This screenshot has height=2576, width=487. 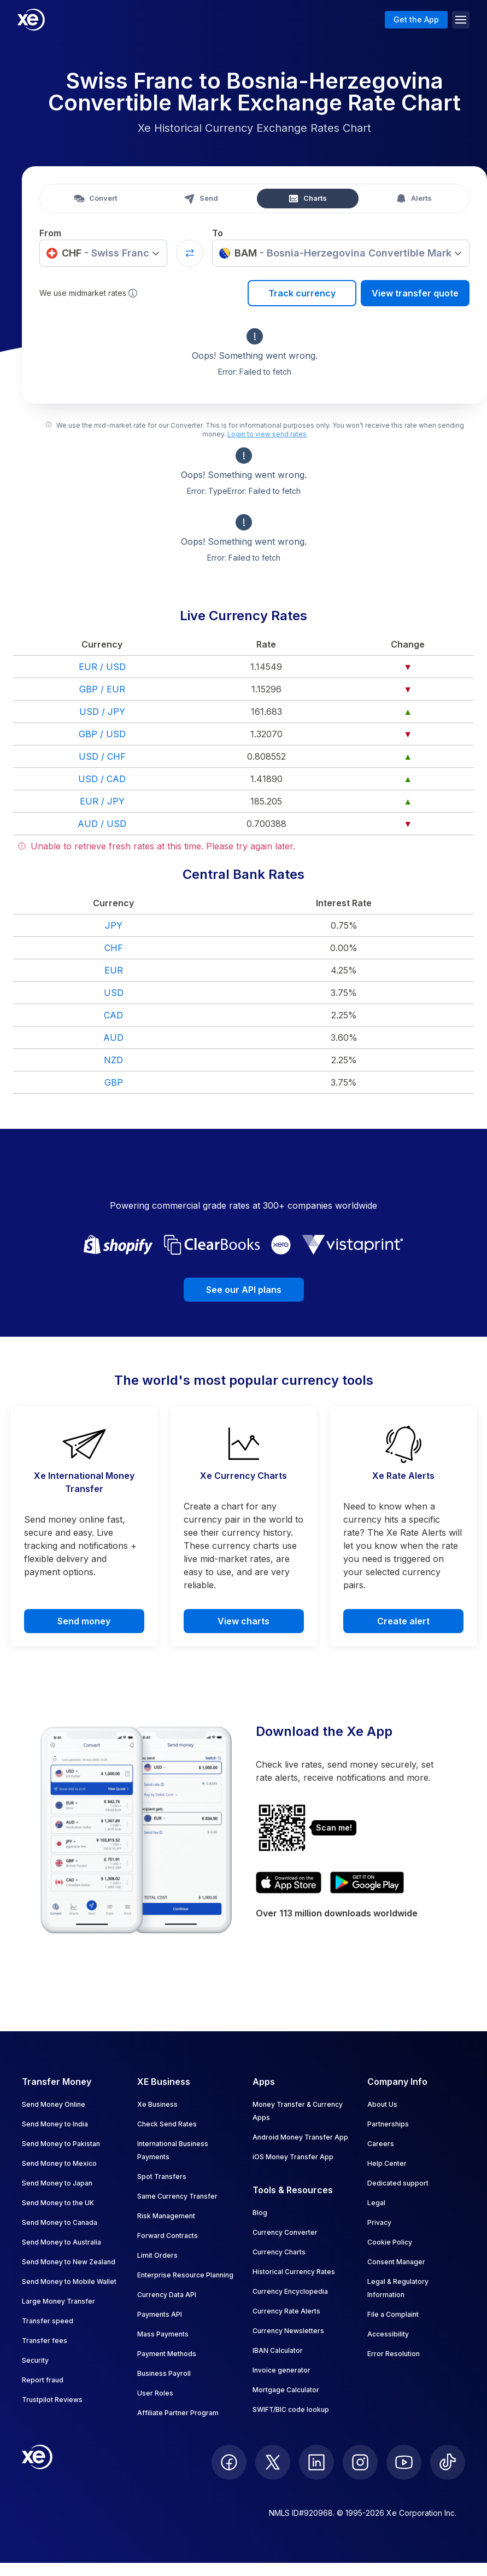 I want to click on Currency Charts, so click(x=279, y=2252).